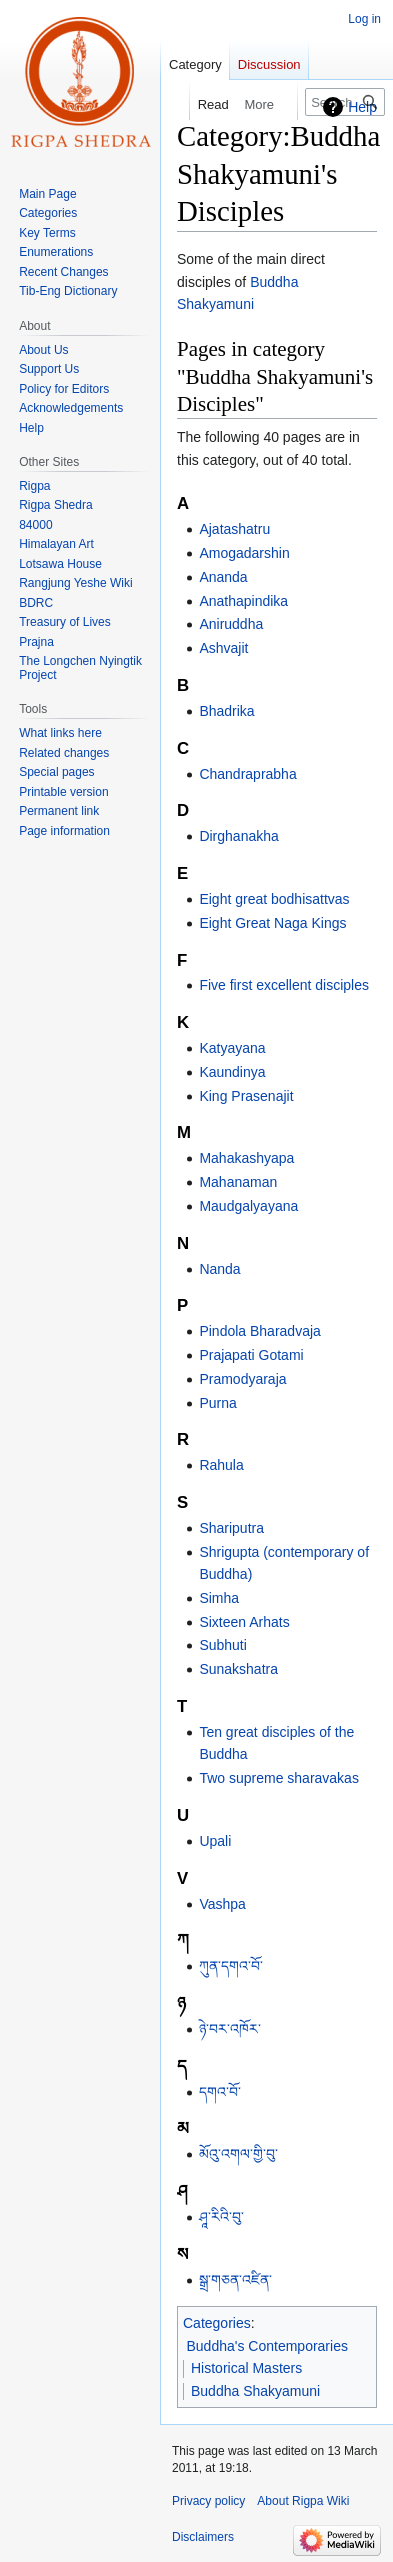 The image size is (393, 2562). Describe the element at coordinates (223, 577) in the screenshot. I see `Ananda` at that location.